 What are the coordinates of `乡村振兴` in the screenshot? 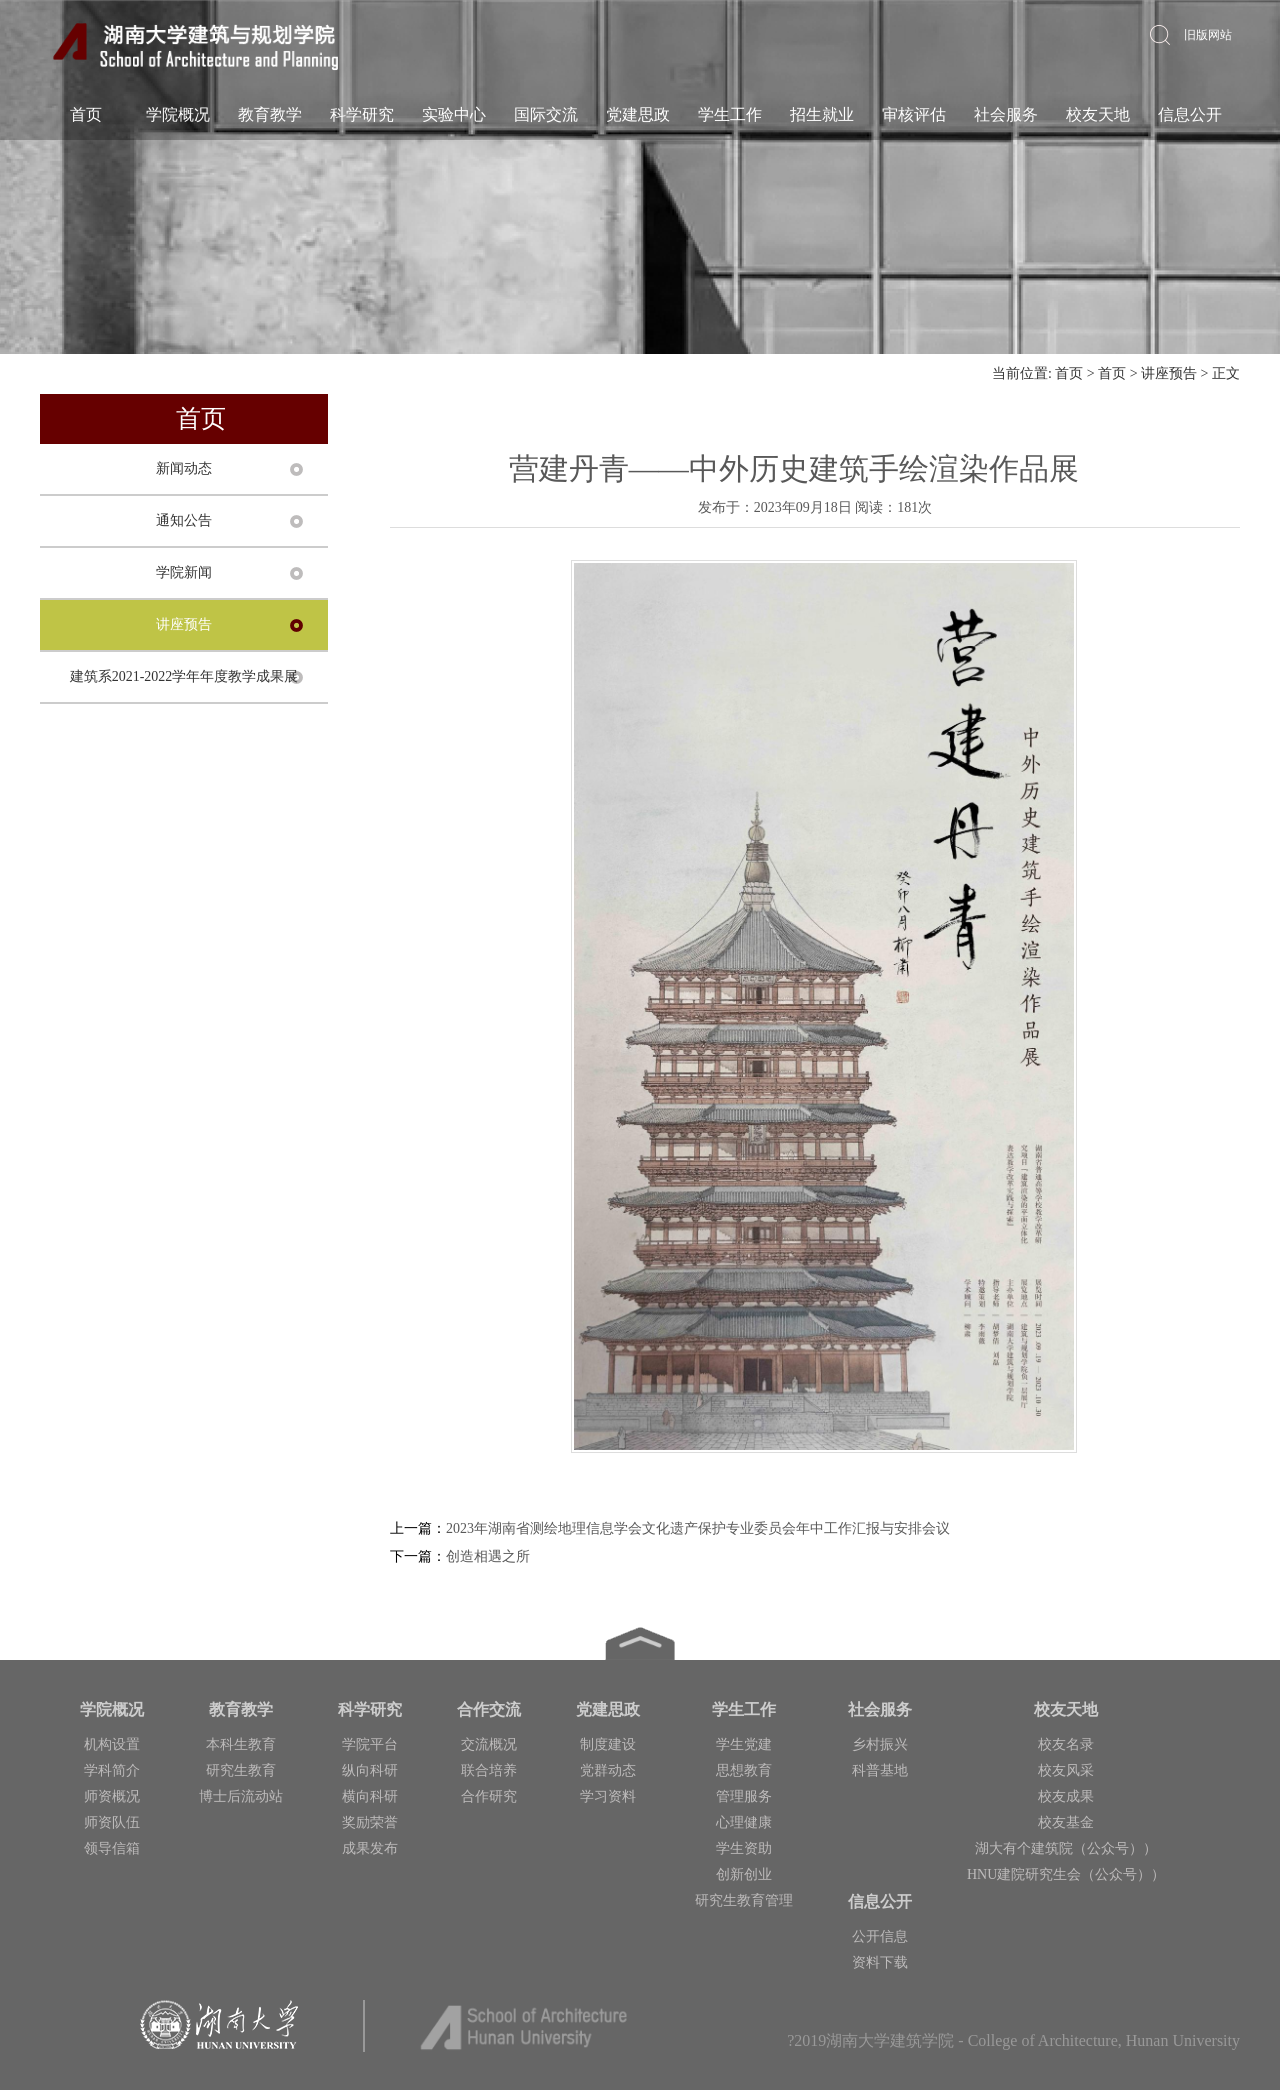 It's located at (880, 1744).